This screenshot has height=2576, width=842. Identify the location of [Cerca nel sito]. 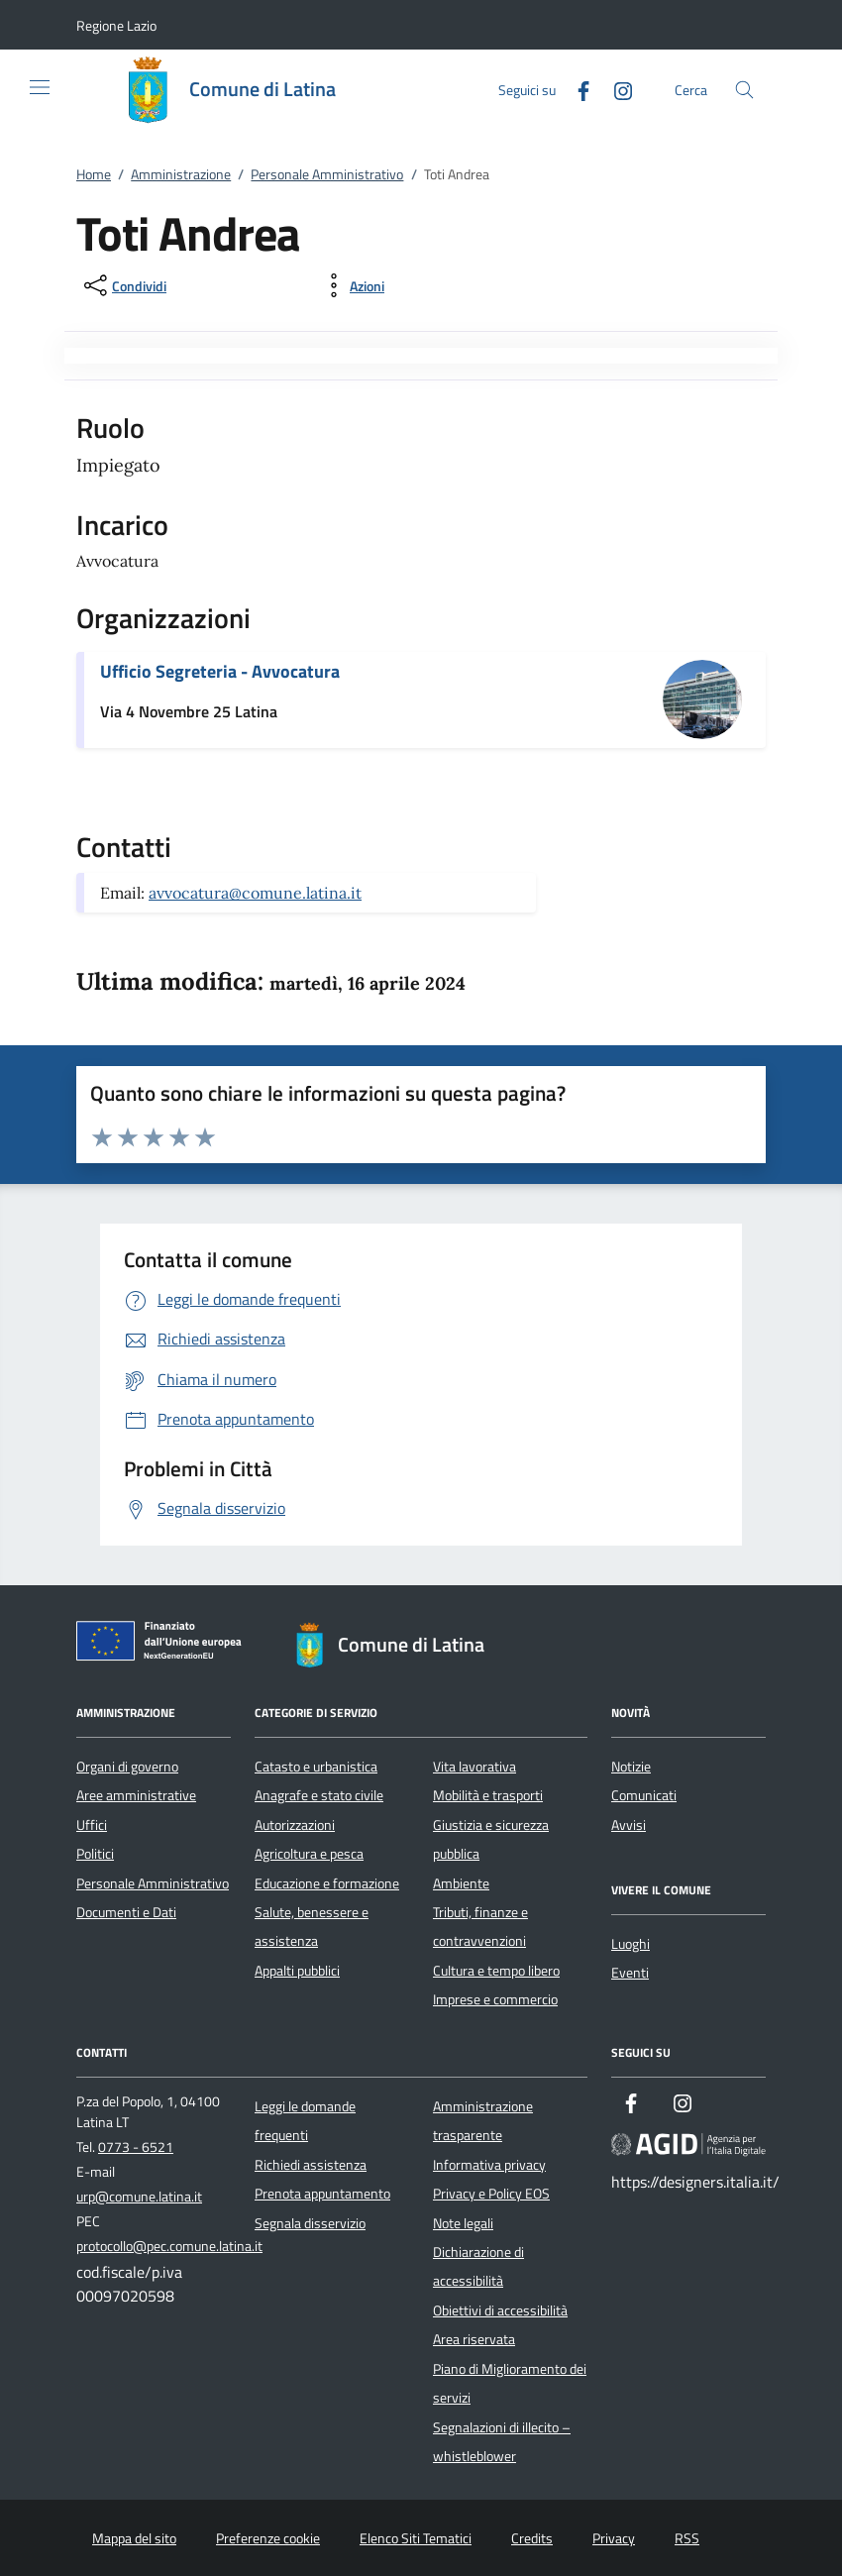
(744, 89).